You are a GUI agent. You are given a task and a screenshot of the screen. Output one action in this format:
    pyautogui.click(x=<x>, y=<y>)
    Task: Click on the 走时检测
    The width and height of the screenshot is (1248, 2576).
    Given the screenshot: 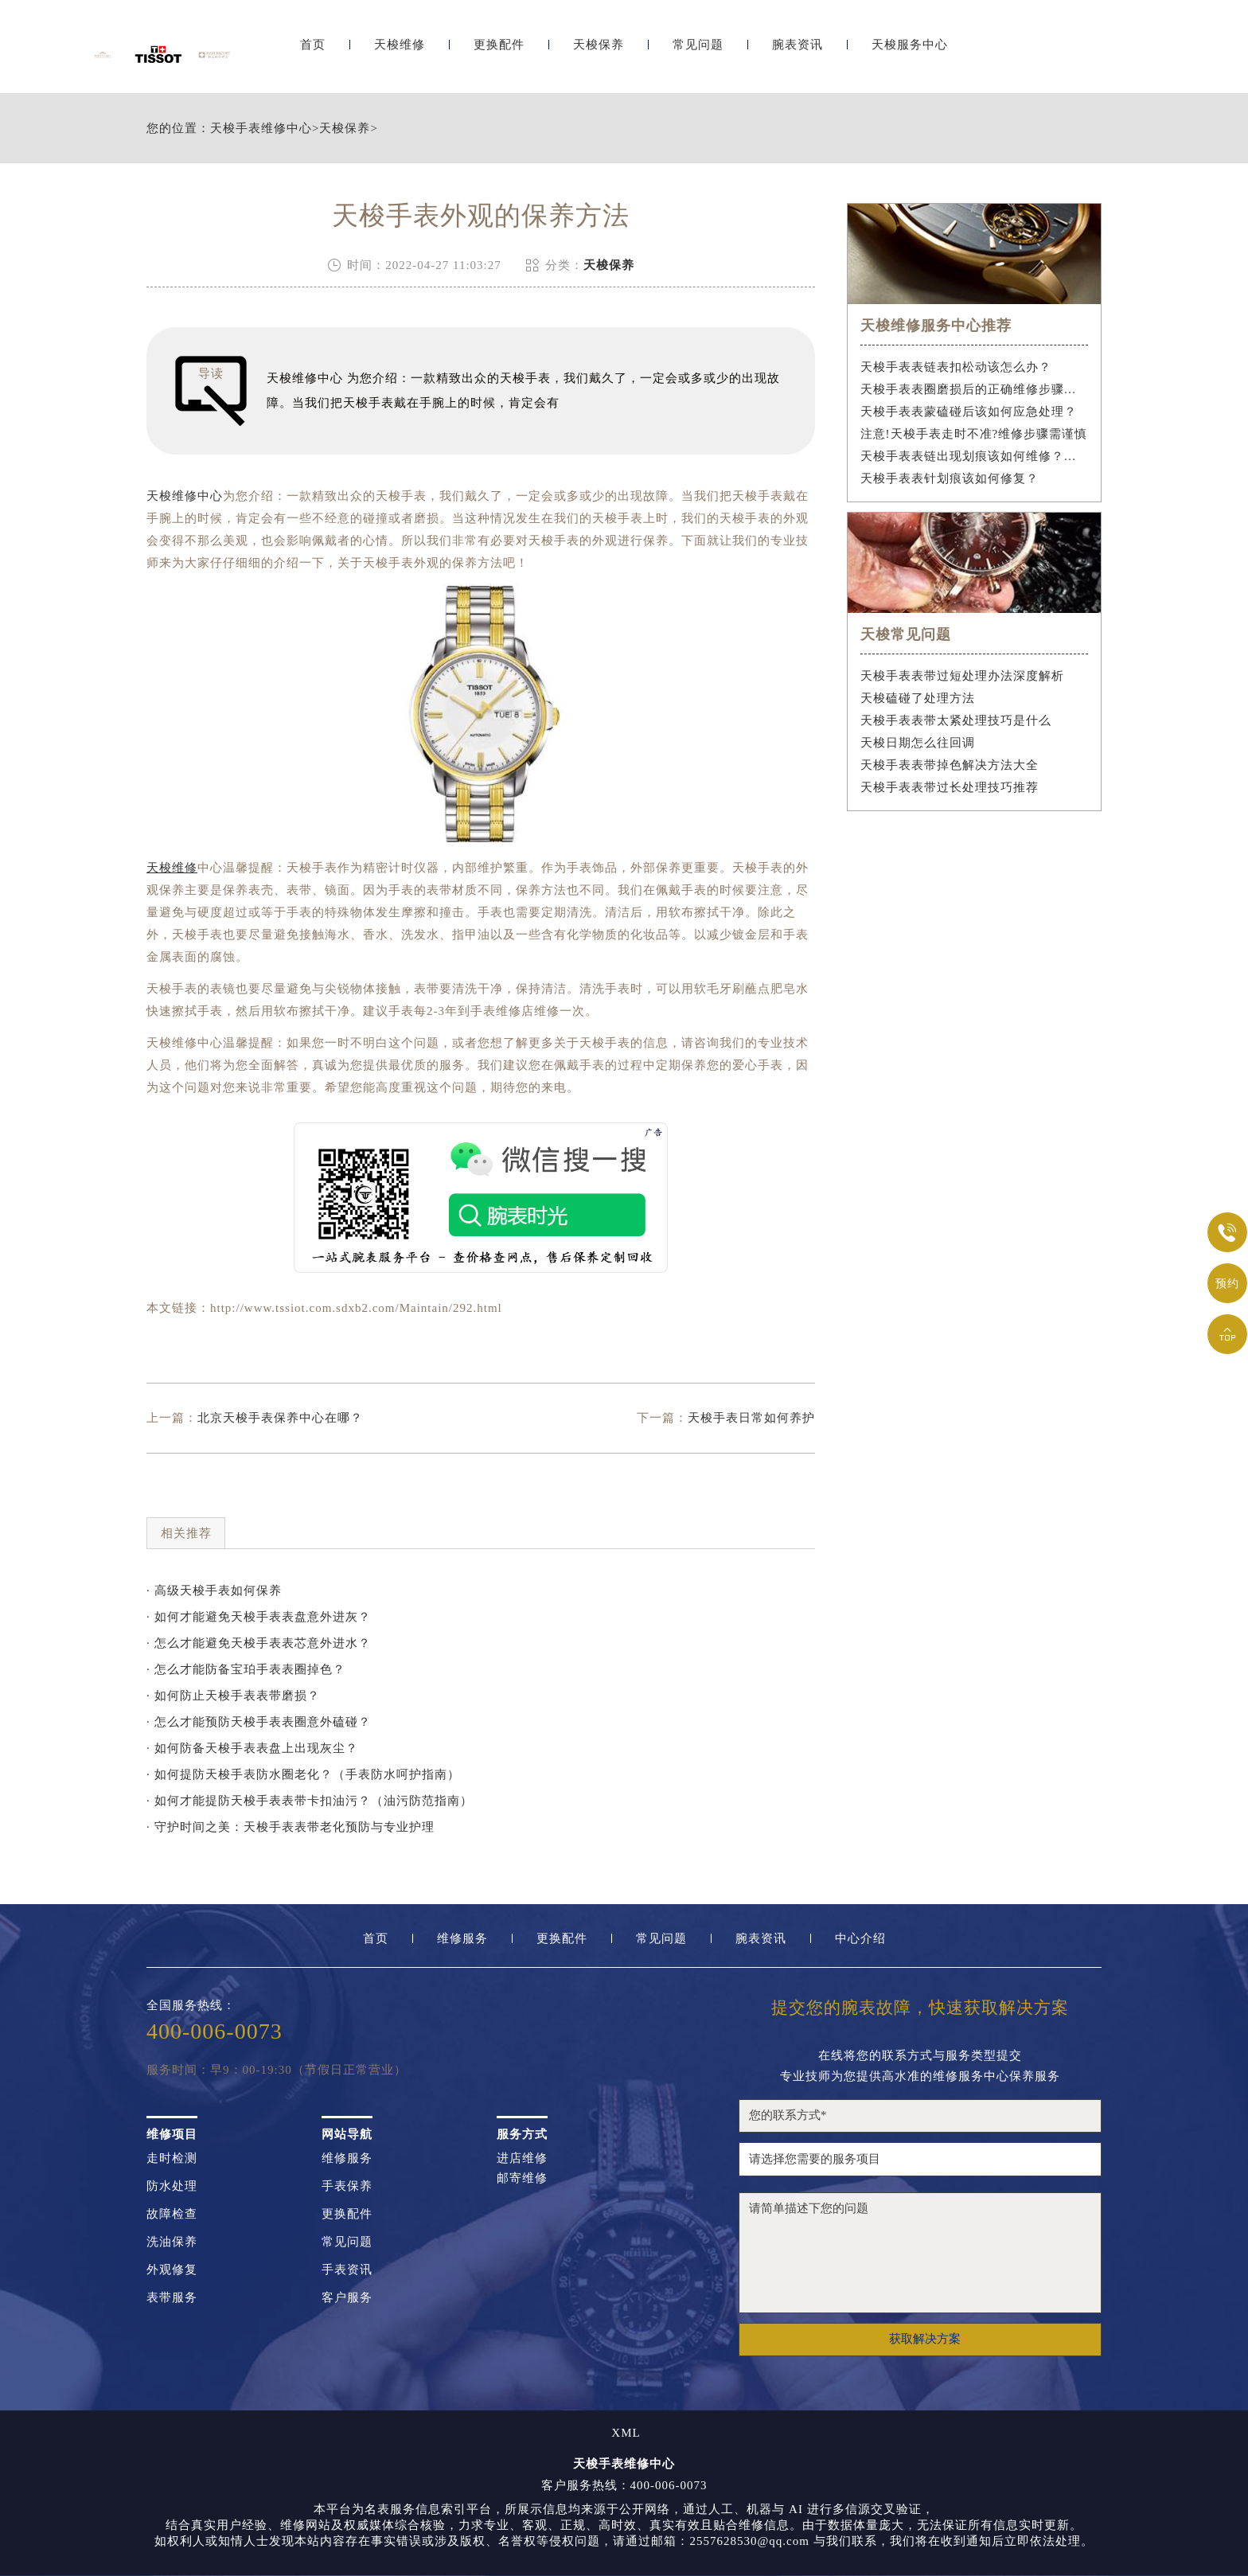 What is the action you would take?
    pyautogui.click(x=171, y=2158)
    